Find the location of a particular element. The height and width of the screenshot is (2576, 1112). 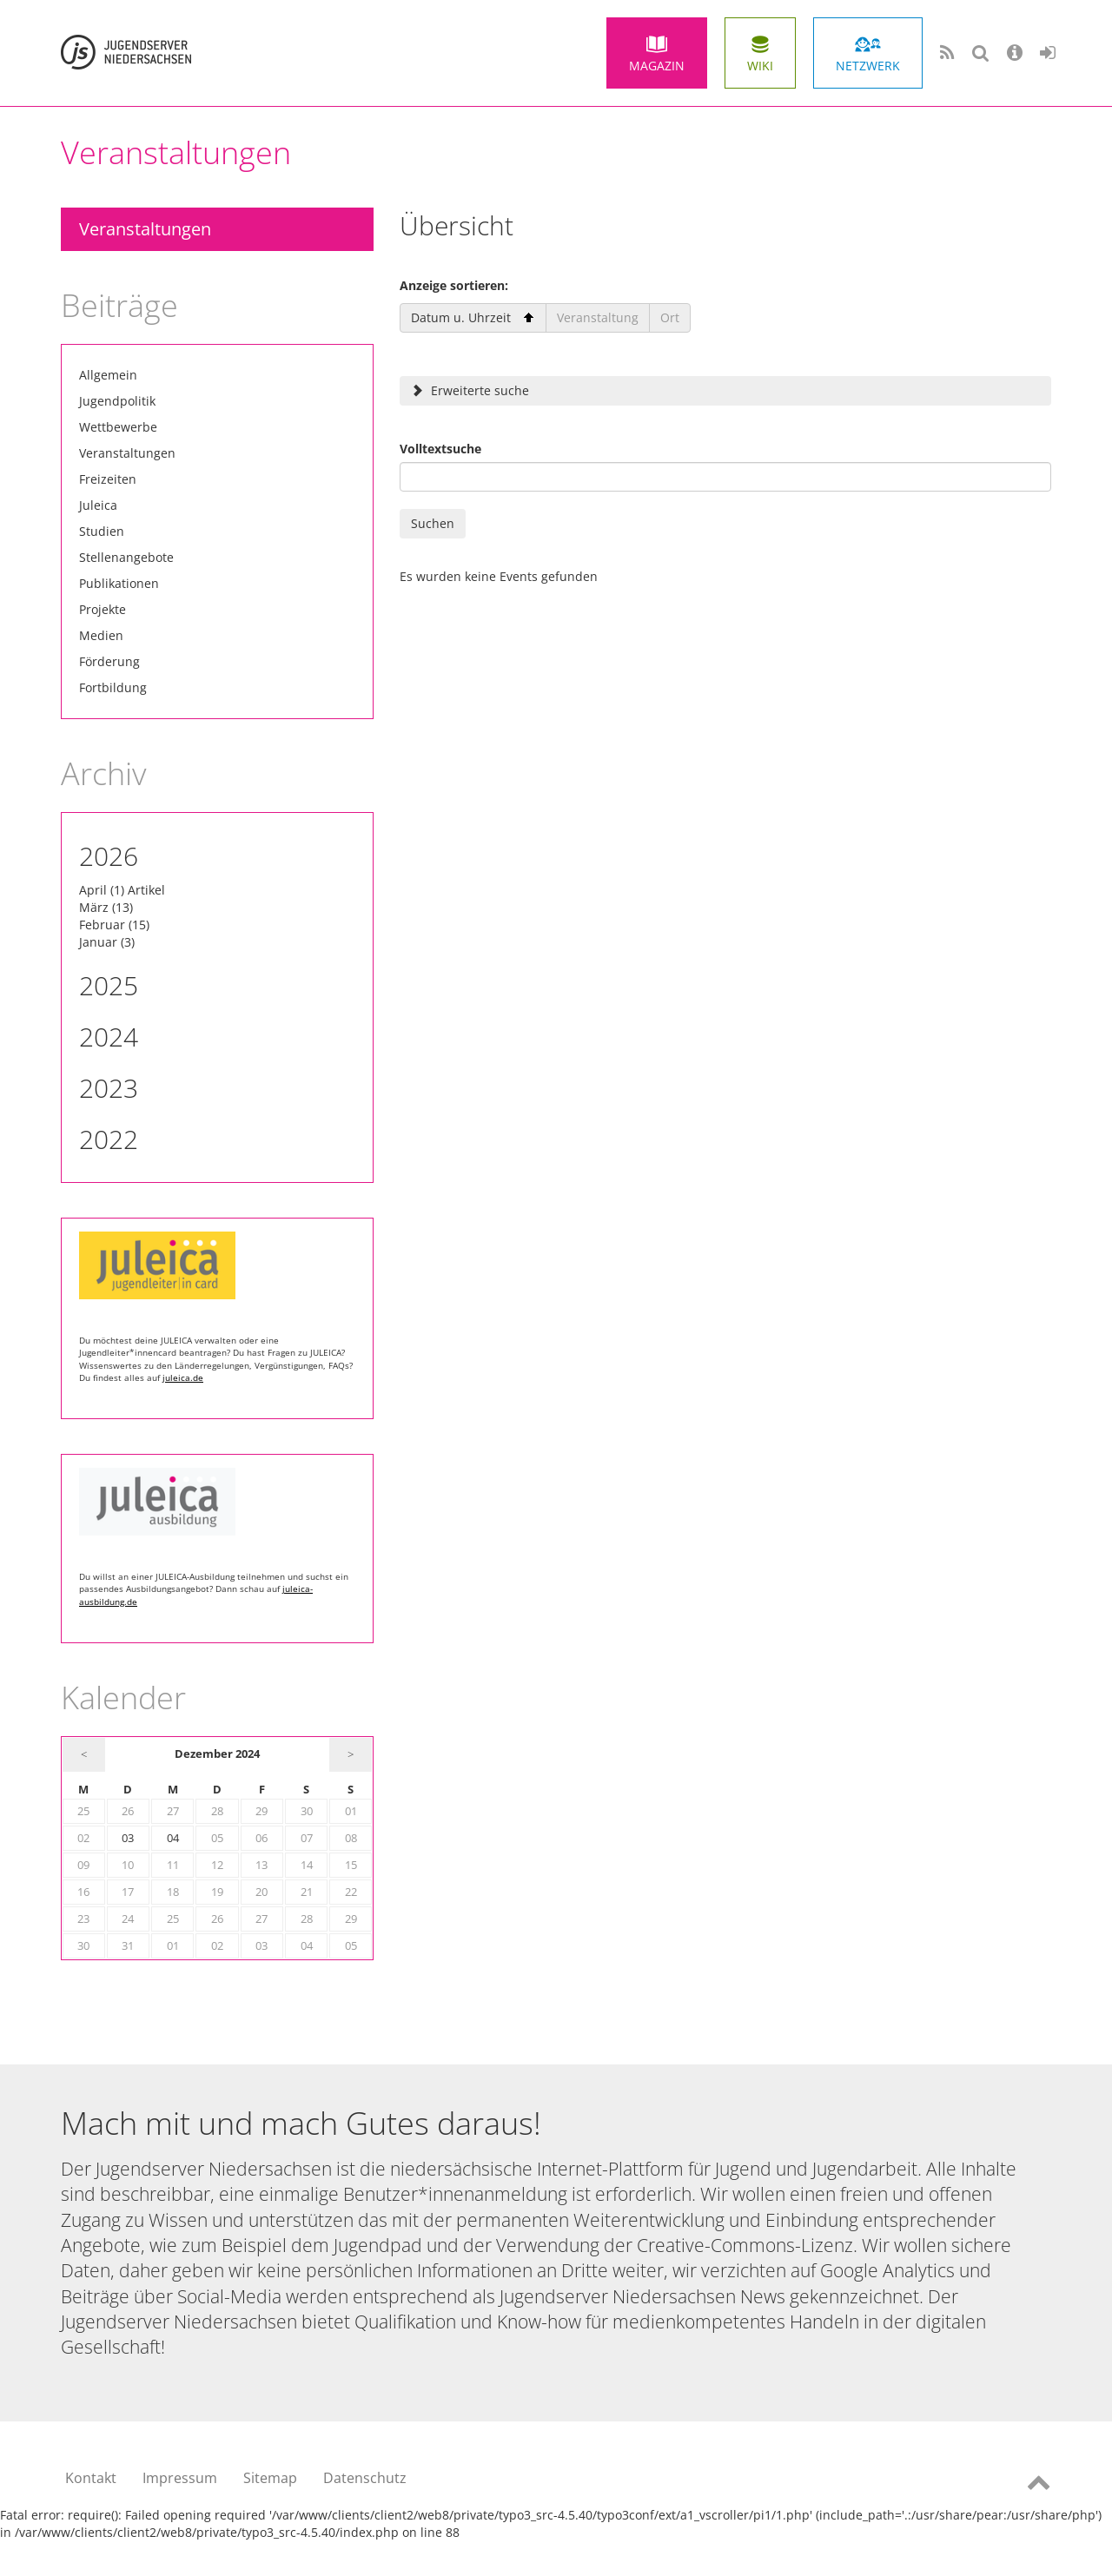

Fortbildung is located at coordinates (113, 687).